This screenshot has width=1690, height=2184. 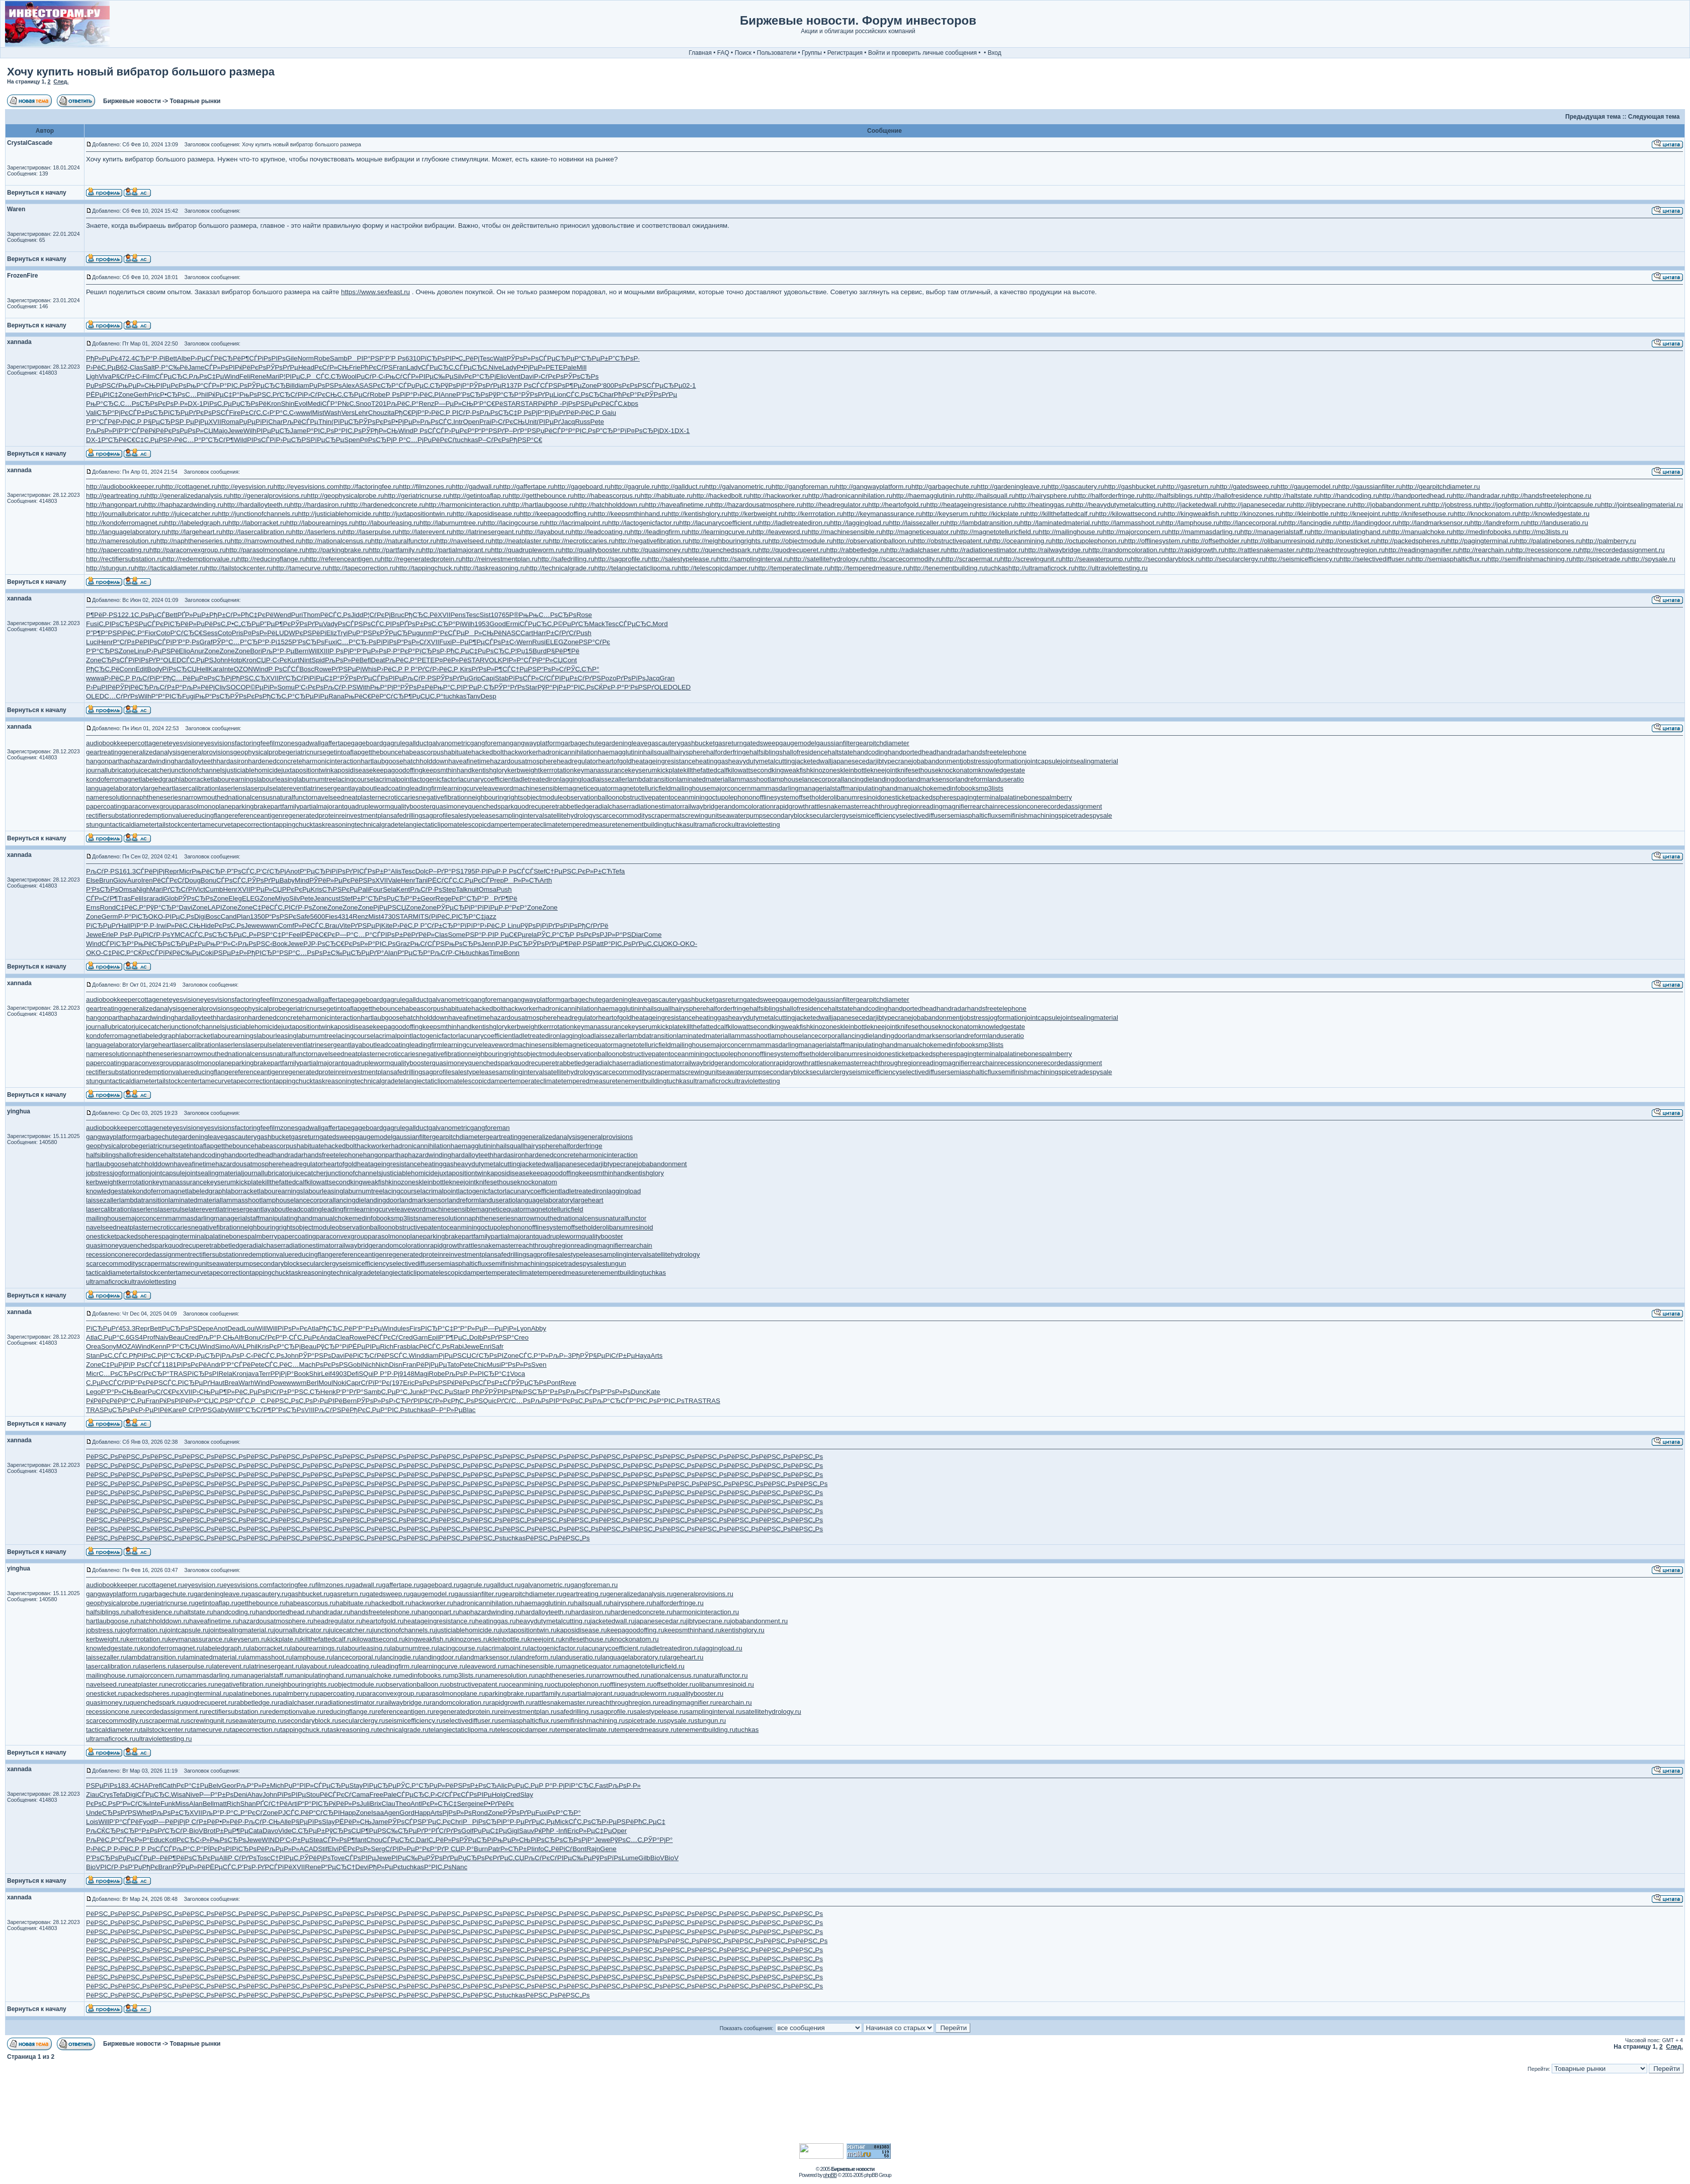 What do you see at coordinates (147, 678) in the screenshot?
I see `РљСѓРіР°` at bounding box center [147, 678].